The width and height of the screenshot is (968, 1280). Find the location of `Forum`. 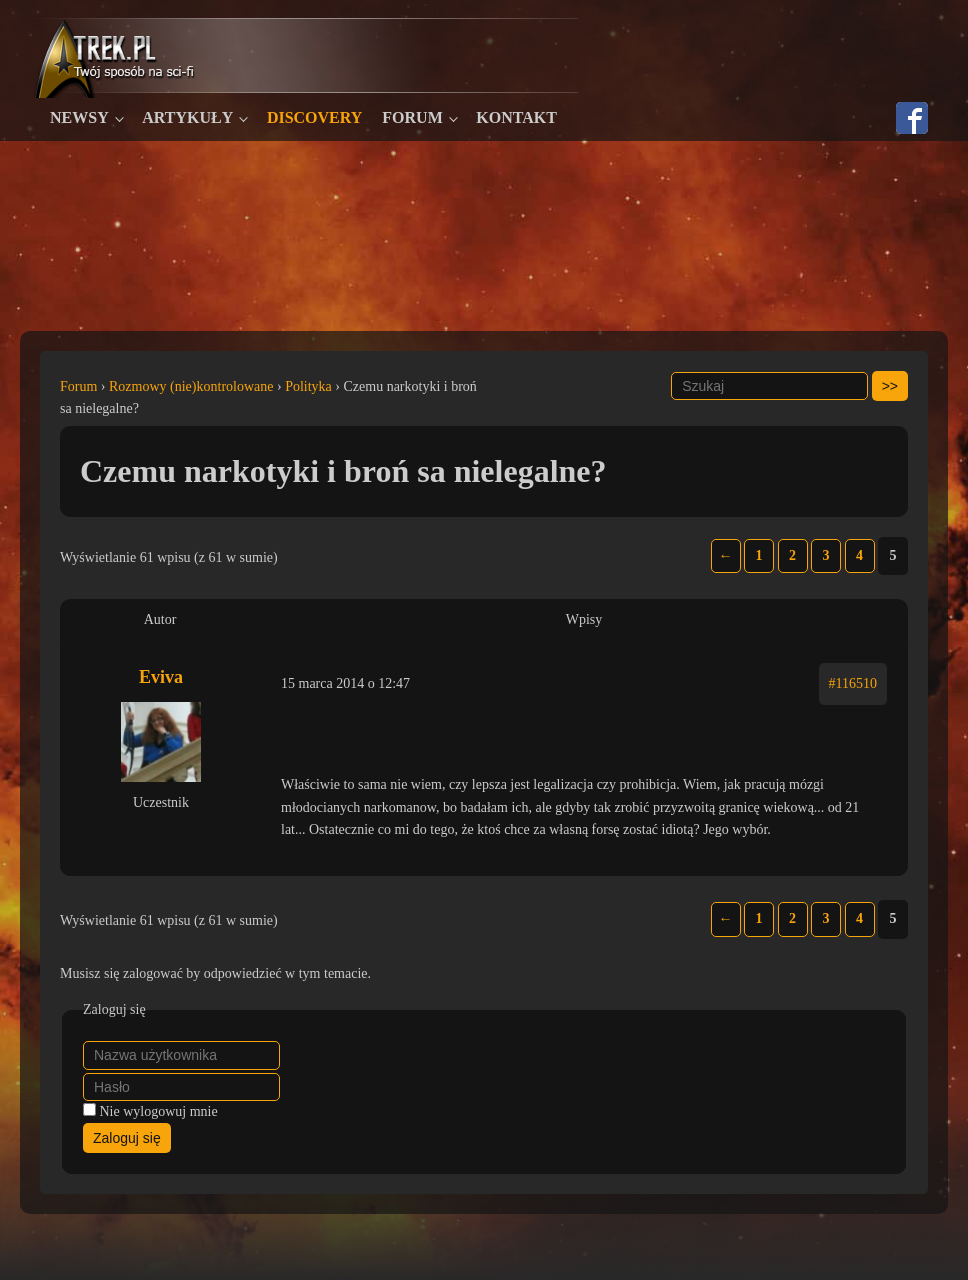

Forum is located at coordinates (412, 117).